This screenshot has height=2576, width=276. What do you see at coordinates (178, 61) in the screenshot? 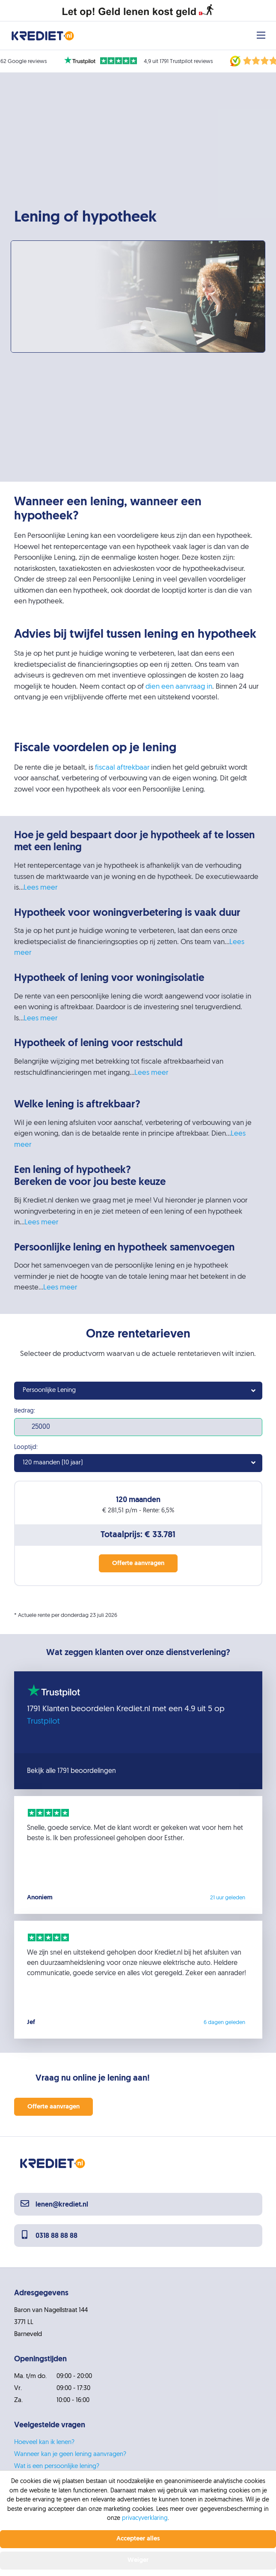
I see `4,9 uit 1791 Trustpilot reviews` at bounding box center [178, 61].